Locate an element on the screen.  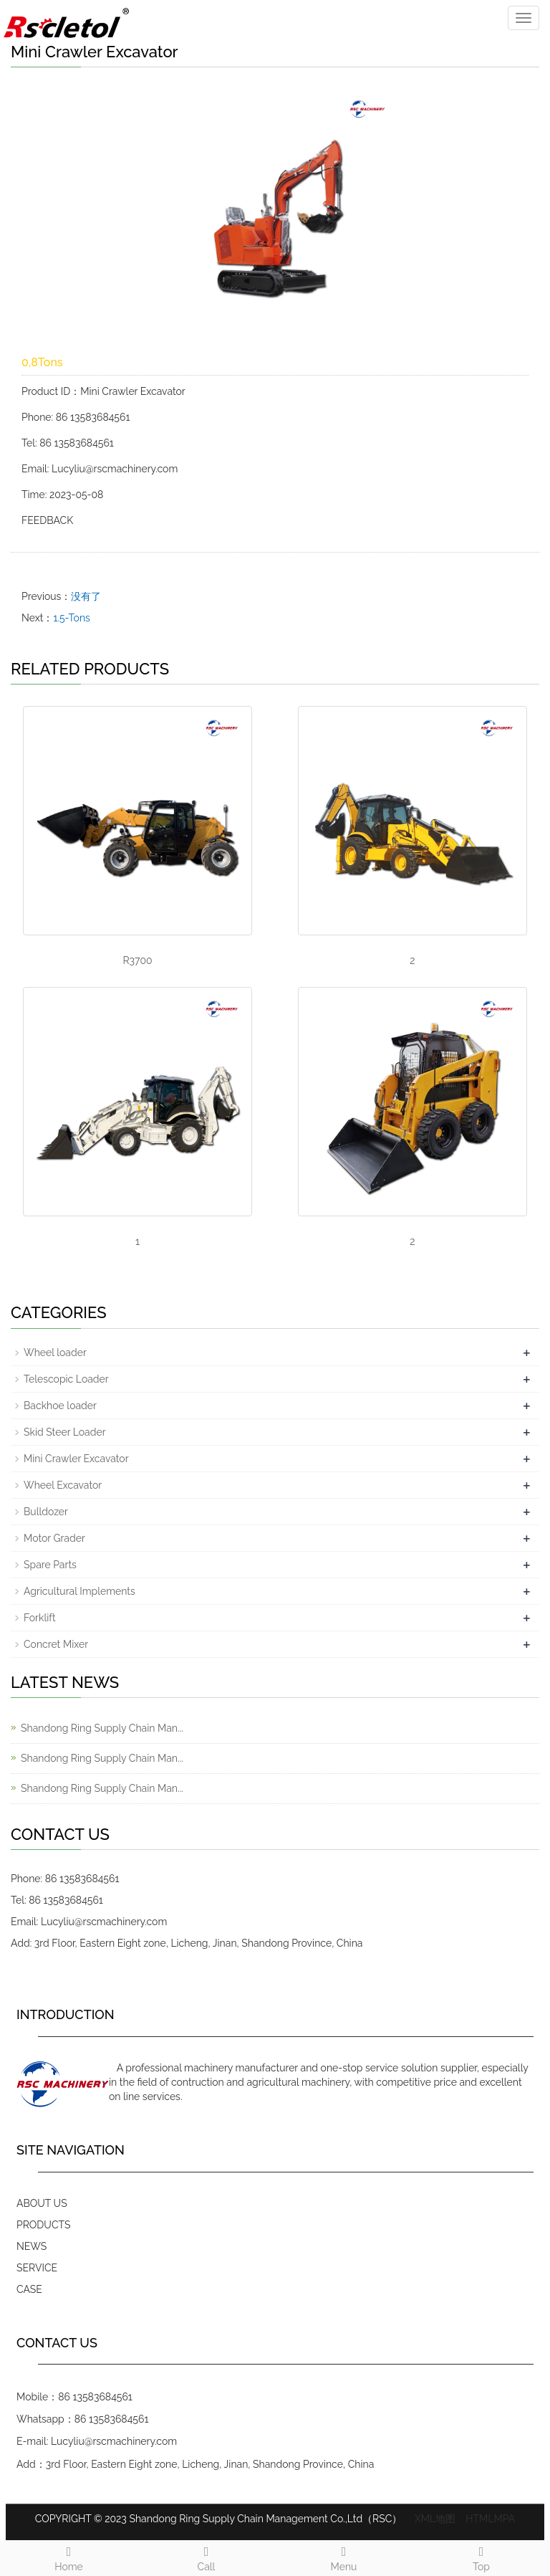
Shandong Ring Supply Chain Man... is located at coordinates (102, 1728).